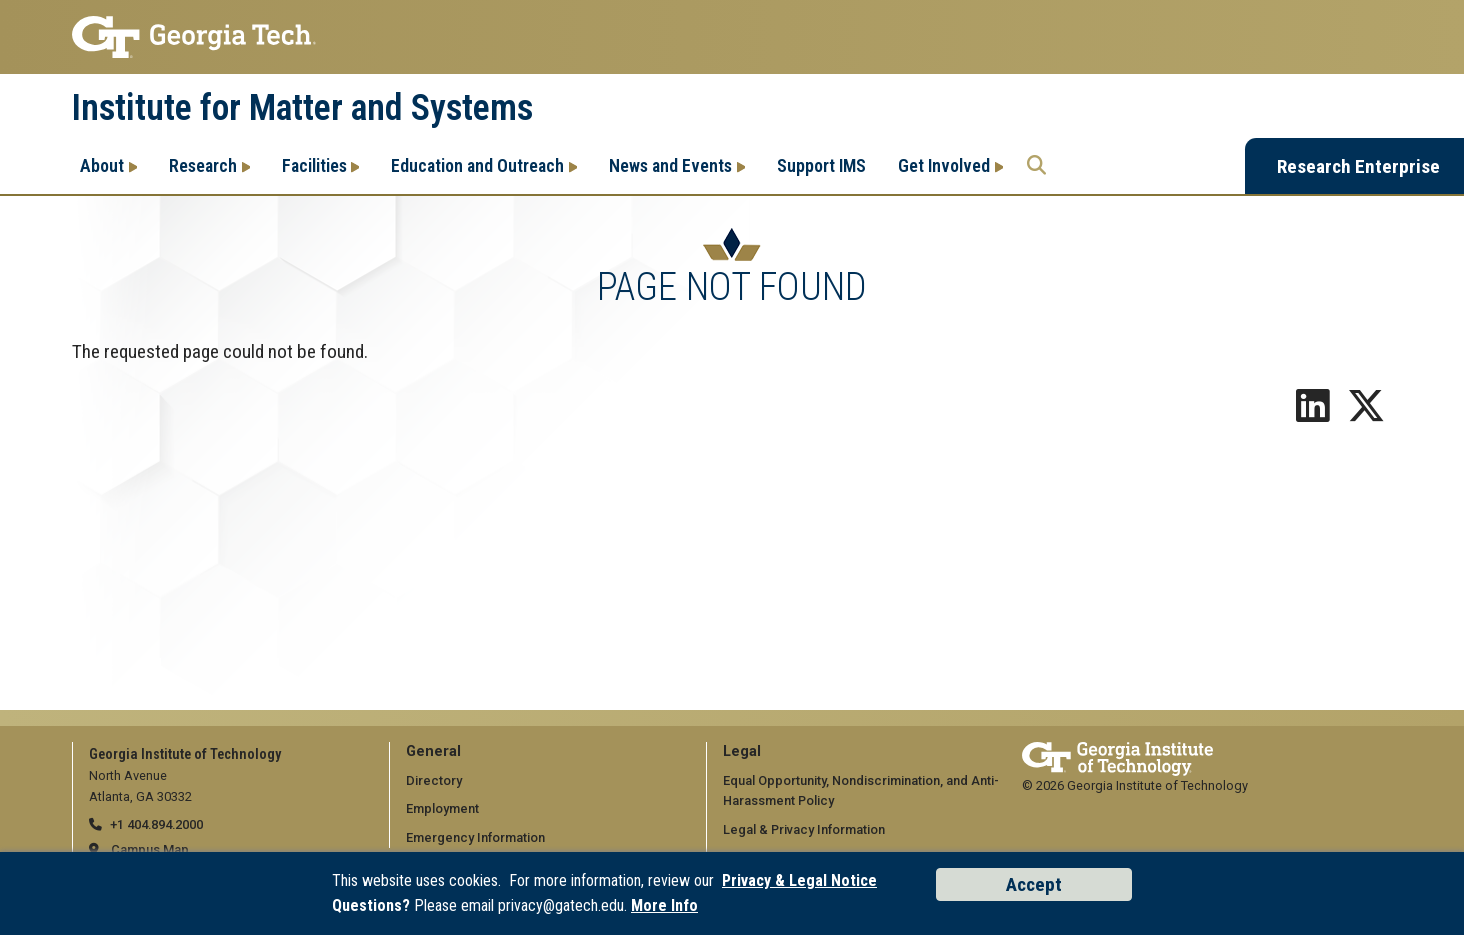 The width and height of the screenshot is (1464, 935). I want to click on Accept, so click(1034, 884).